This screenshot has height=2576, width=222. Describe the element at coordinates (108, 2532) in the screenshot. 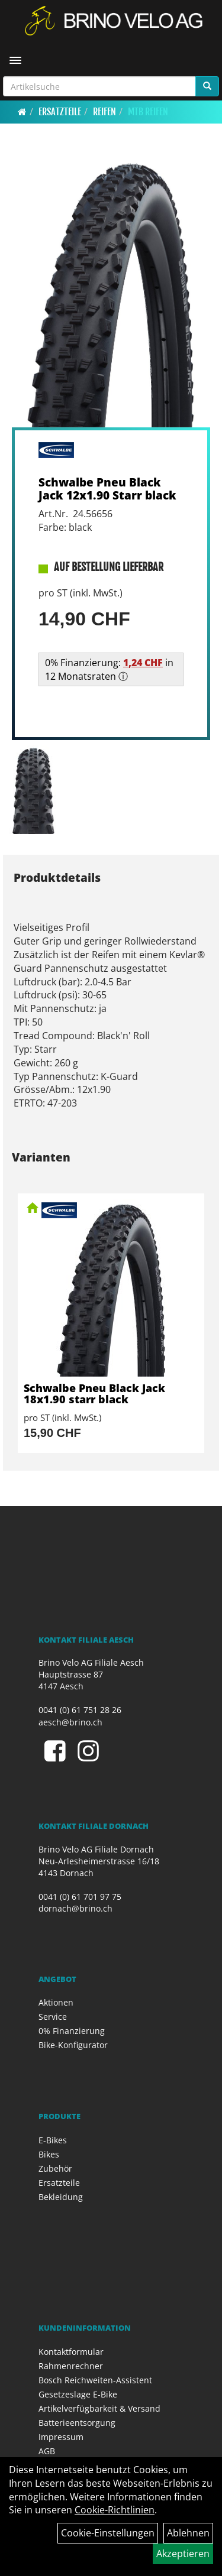

I see `Cookie-Einstellungen` at that location.